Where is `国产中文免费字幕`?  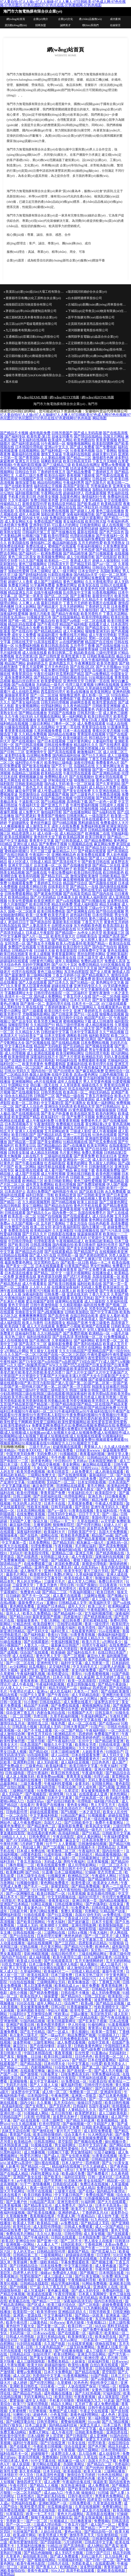
国产中文免费字幕 is located at coordinates (92, 1269).